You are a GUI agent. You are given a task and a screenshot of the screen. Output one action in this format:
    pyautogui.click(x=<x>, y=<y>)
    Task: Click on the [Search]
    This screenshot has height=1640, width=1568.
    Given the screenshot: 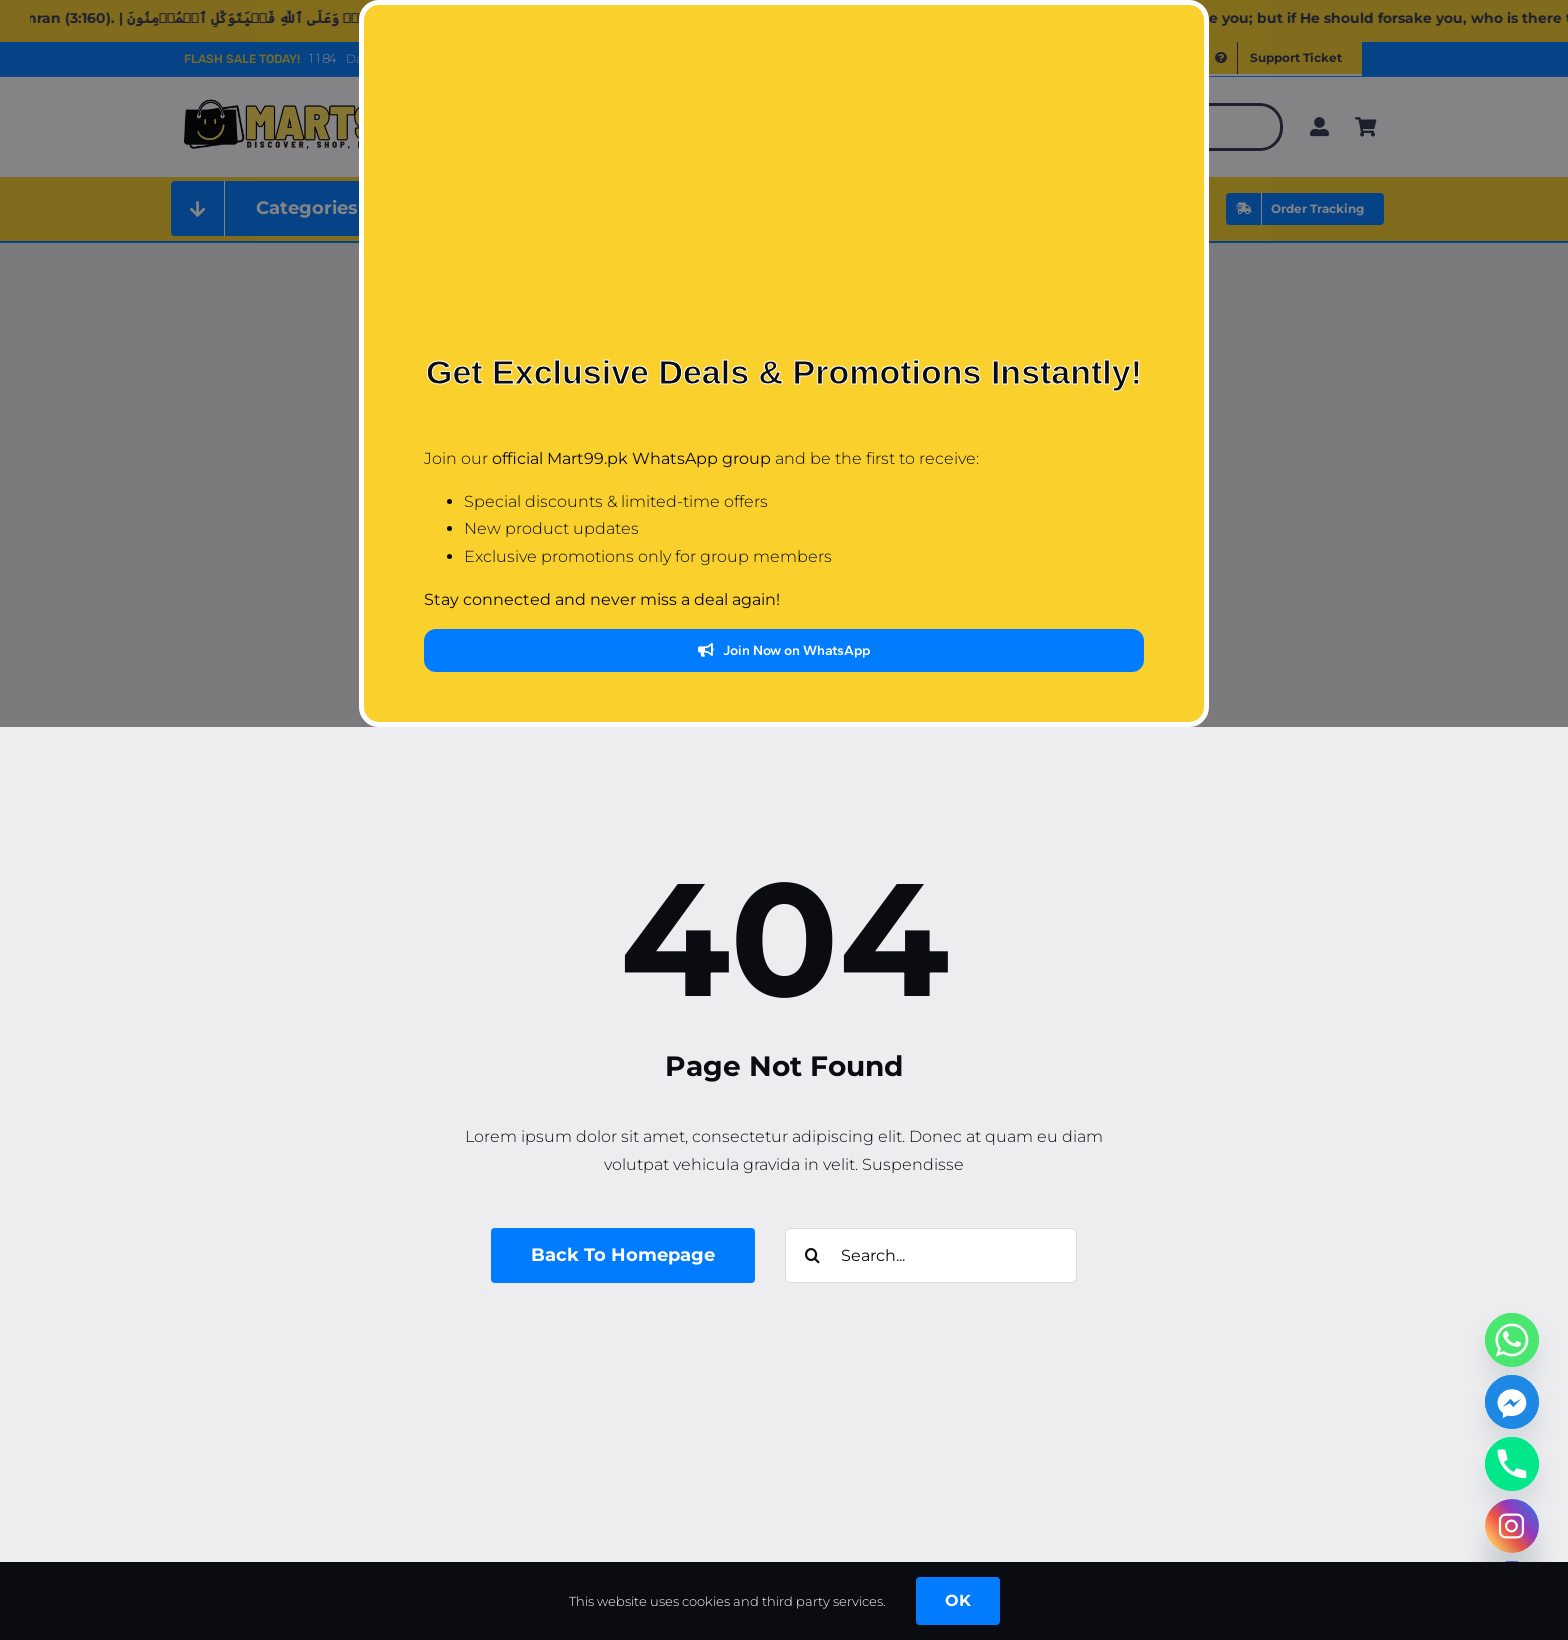 What is the action you would take?
    pyautogui.click(x=812, y=1255)
    